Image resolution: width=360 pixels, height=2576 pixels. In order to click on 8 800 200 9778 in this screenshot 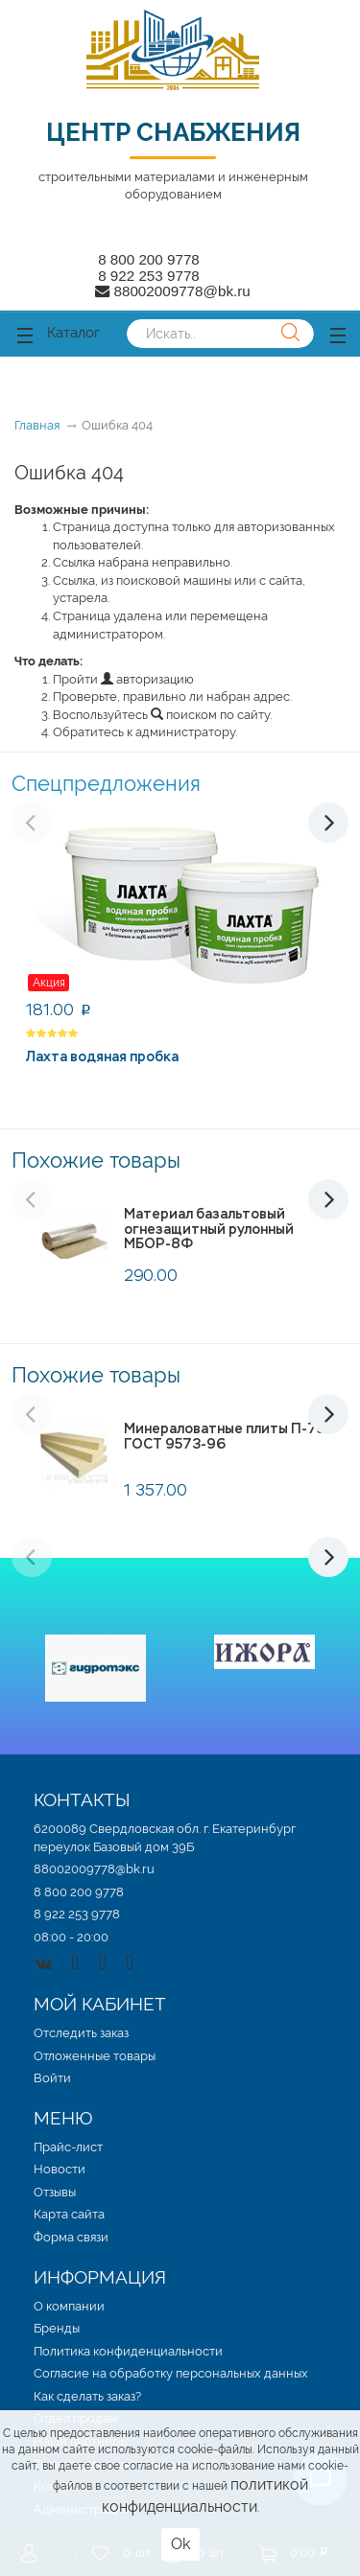, I will do `click(149, 259)`.